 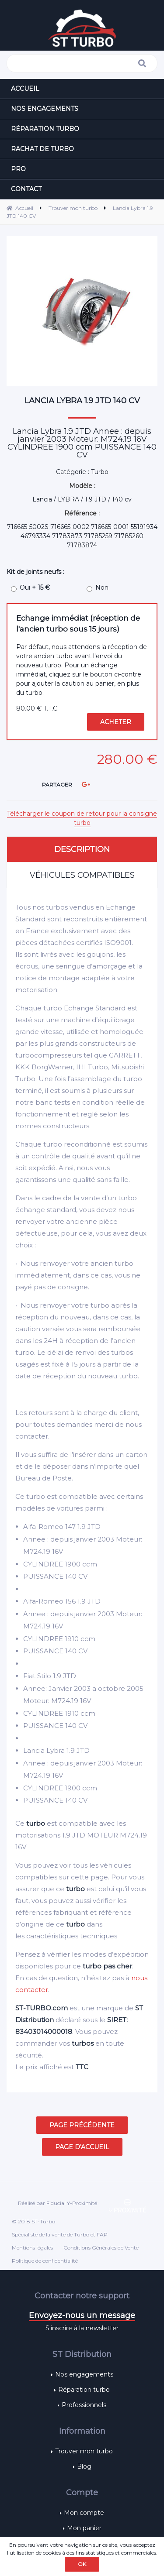 What do you see at coordinates (84, 2528) in the screenshot?
I see `Mon panier` at bounding box center [84, 2528].